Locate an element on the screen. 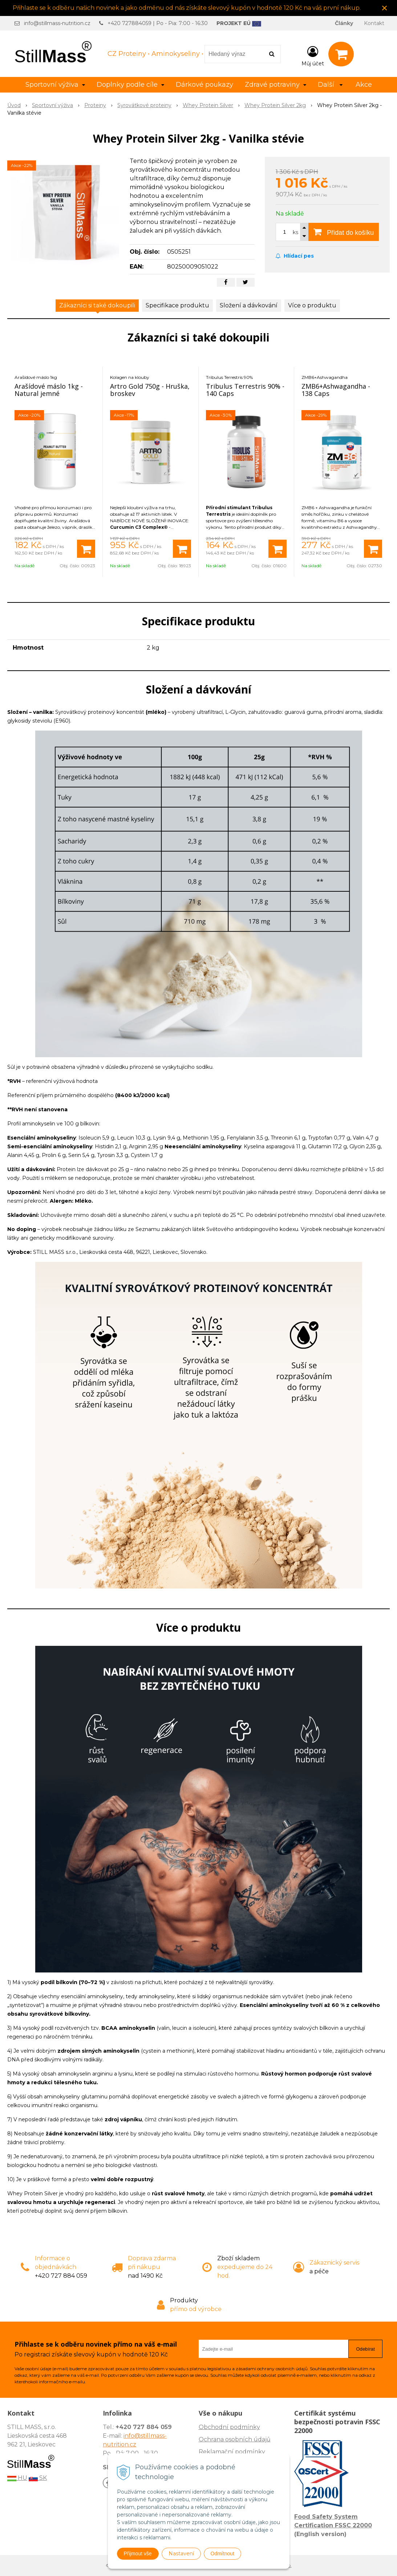  Odmítnout is located at coordinates (222, 2553).